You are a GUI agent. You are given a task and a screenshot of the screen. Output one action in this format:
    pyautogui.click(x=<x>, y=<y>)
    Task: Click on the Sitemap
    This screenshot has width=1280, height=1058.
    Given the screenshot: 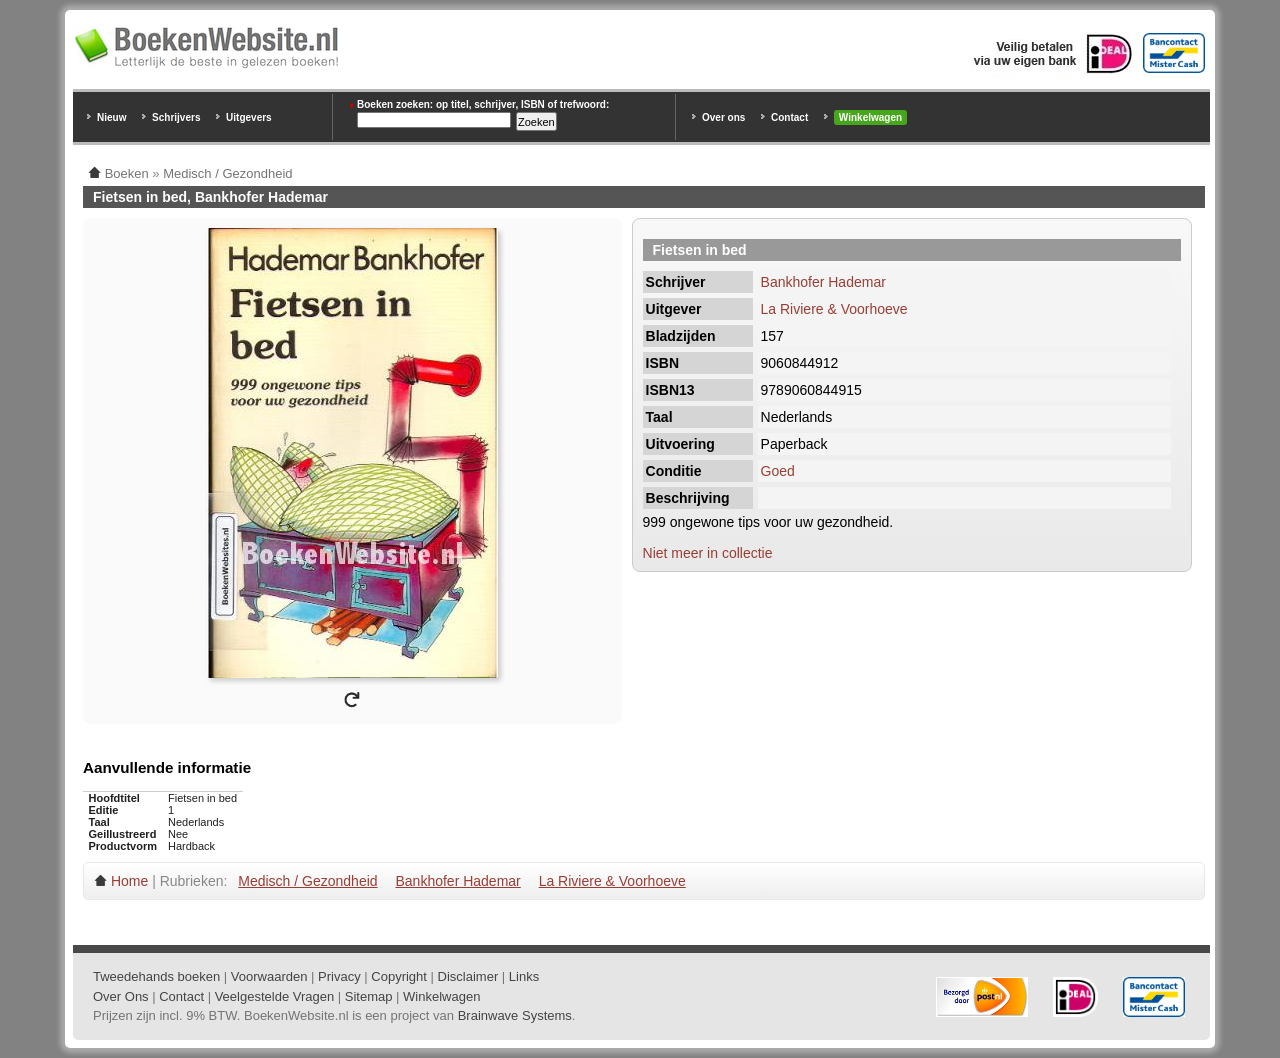 What is the action you would take?
    pyautogui.click(x=369, y=996)
    